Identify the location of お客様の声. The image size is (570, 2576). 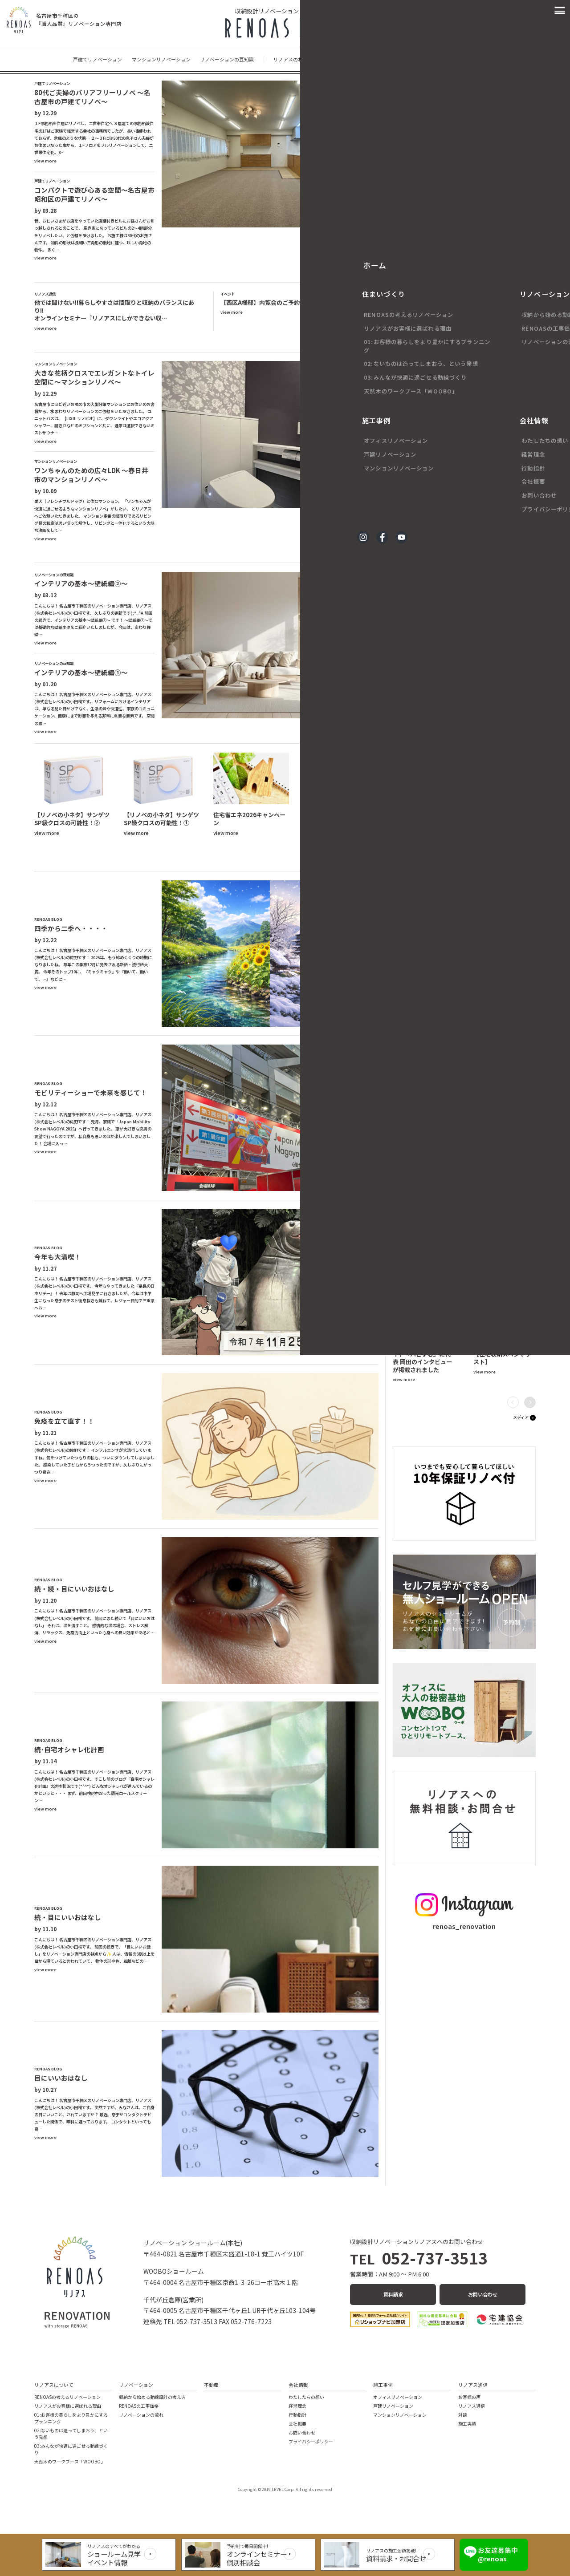
(519, 398).